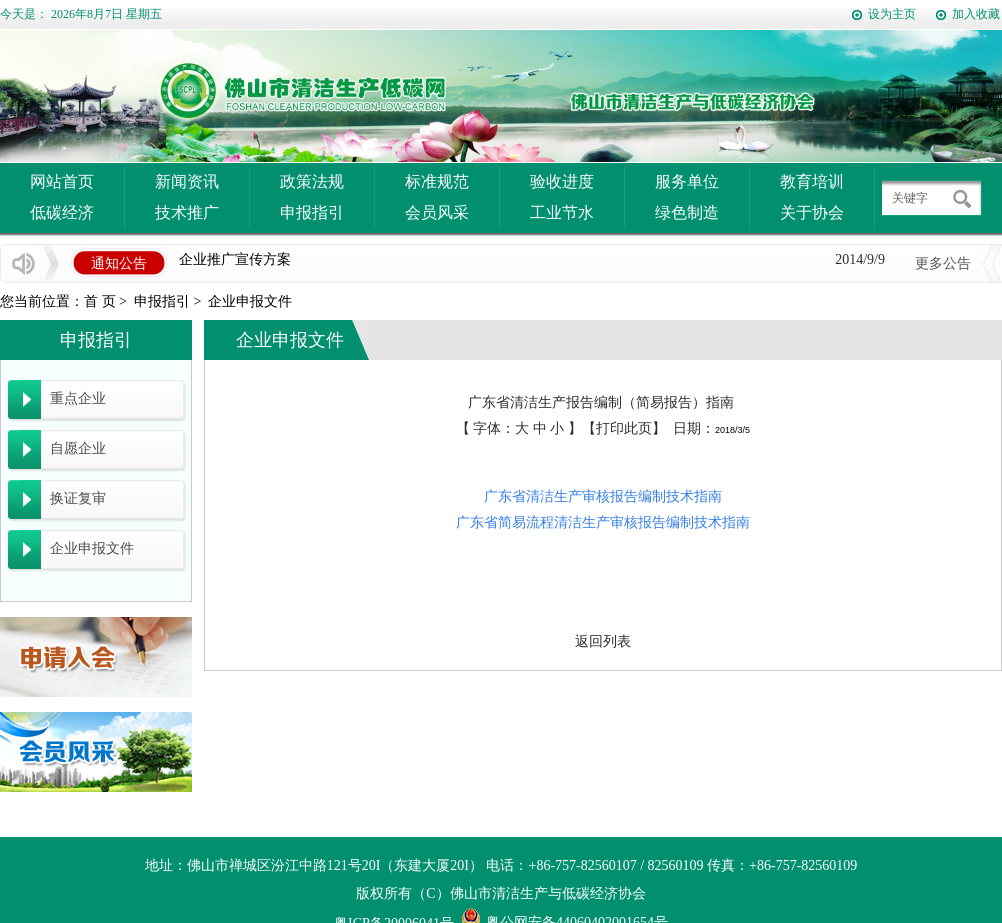 This screenshot has height=923, width=1002. Describe the element at coordinates (562, 212) in the screenshot. I see `工业节水` at that location.